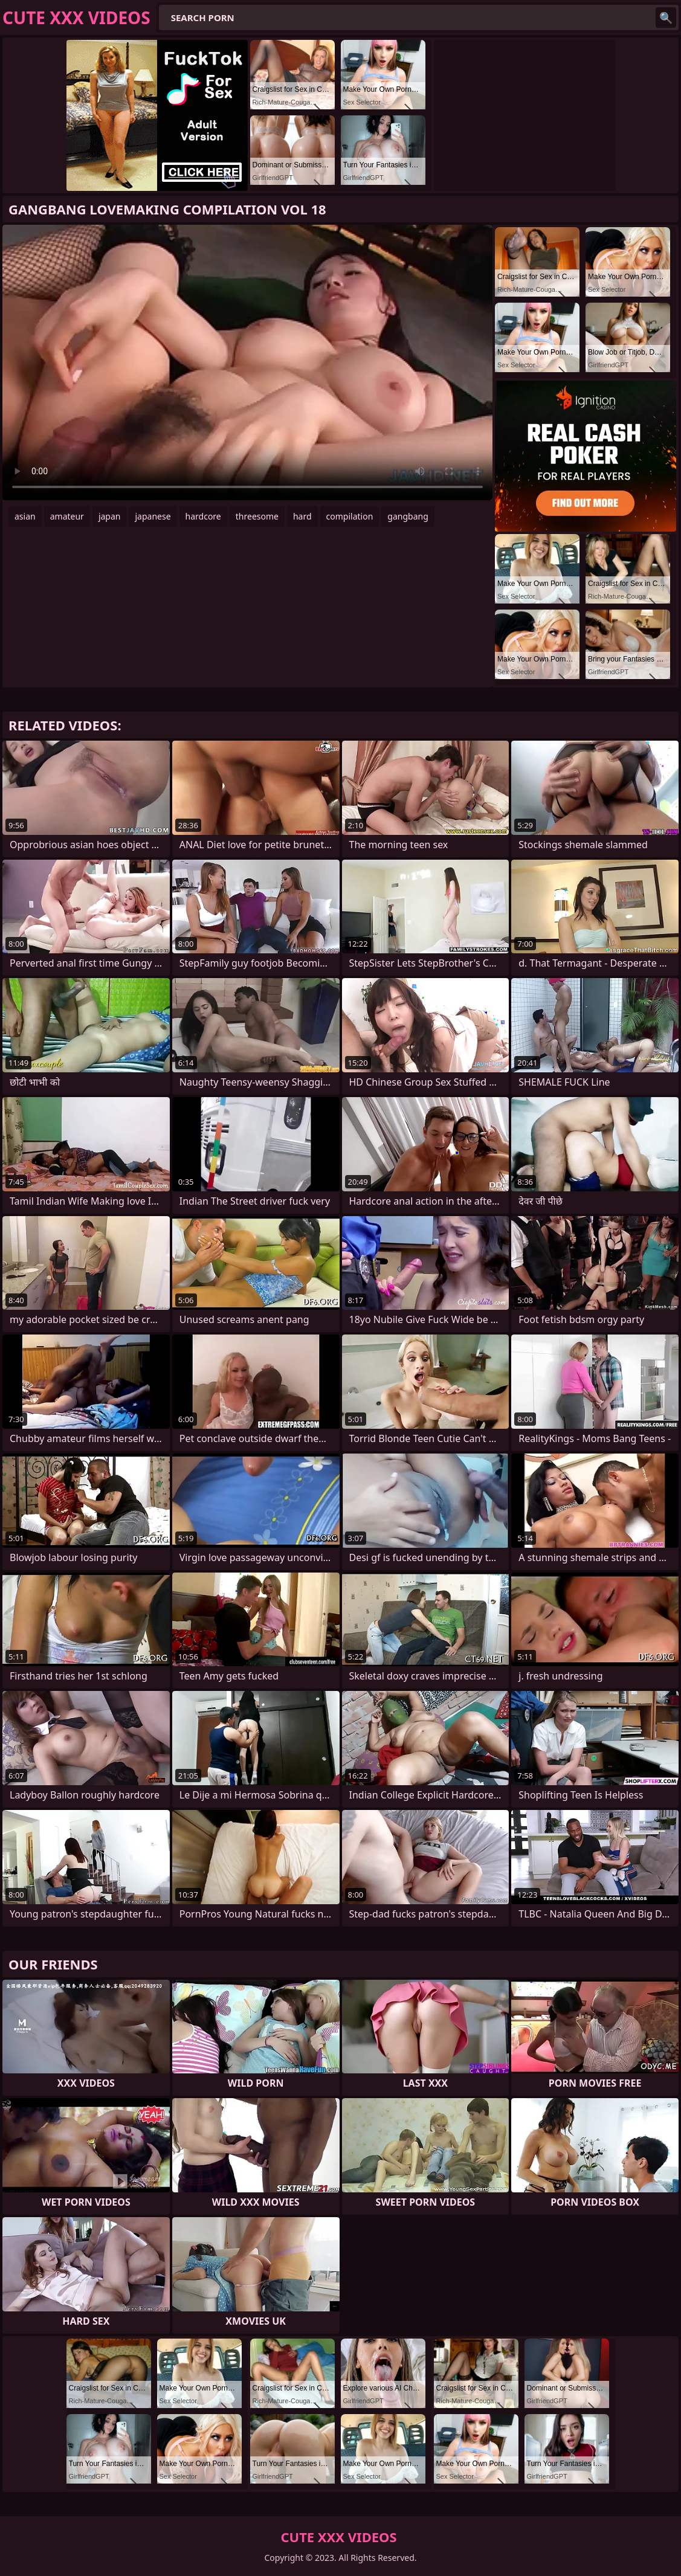 This screenshot has width=681, height=2576. Describe the element at coordinates (349, 516) in the screenshot. I see `compilation` at that location.